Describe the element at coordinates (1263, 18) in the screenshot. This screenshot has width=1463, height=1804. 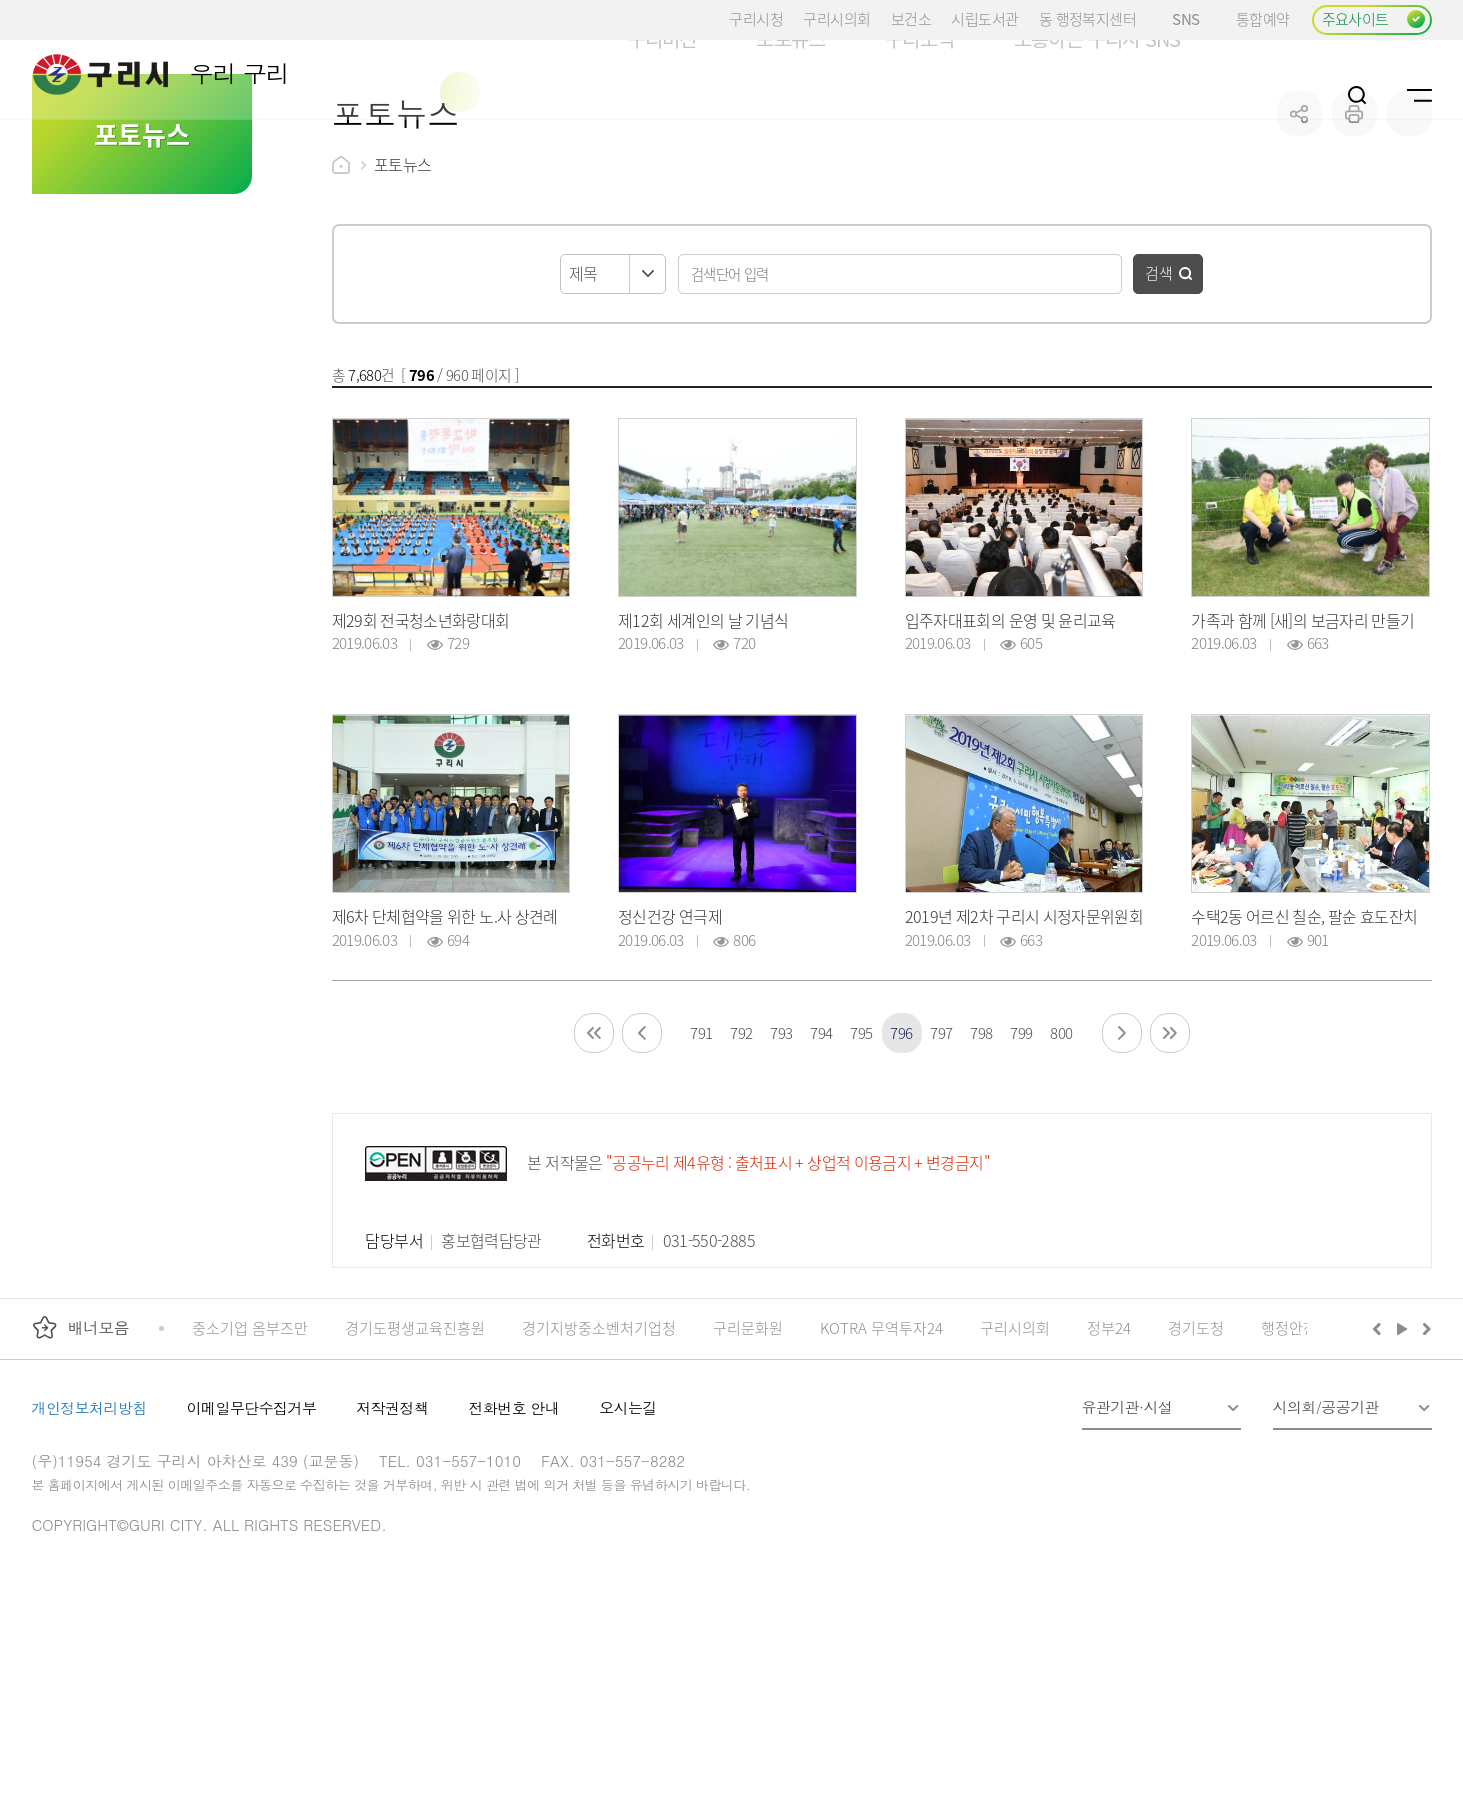
I see `통합예약` at that location.